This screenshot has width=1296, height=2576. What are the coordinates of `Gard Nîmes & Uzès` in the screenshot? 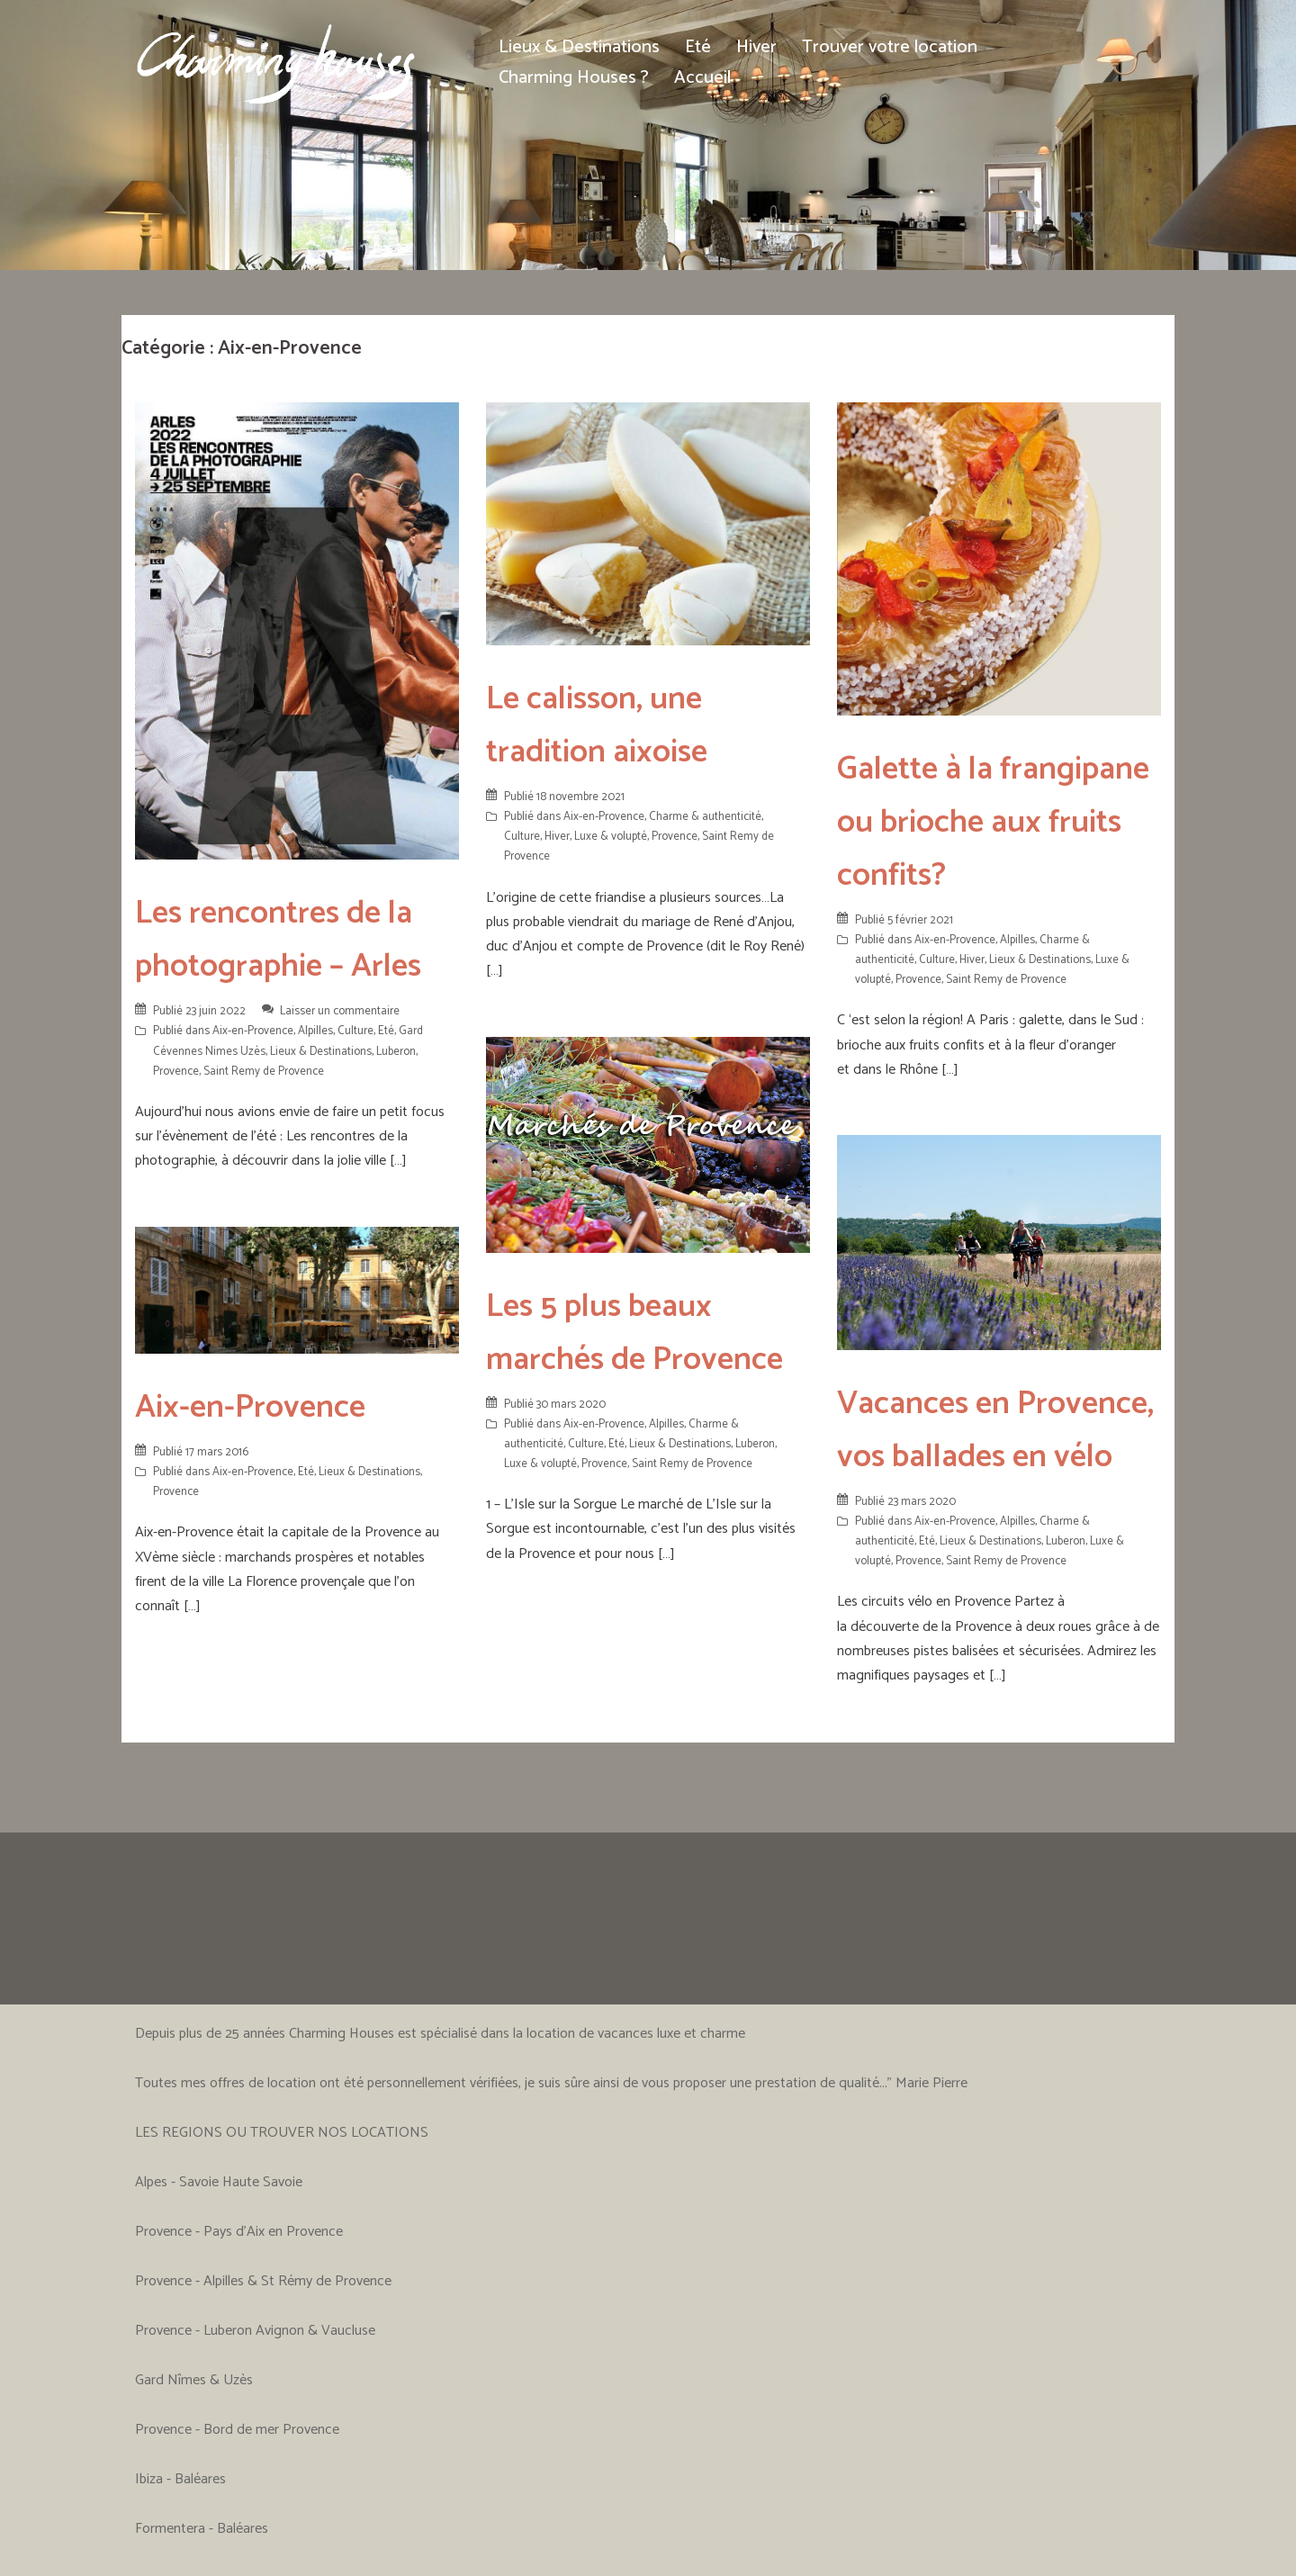 It's located at (194, 2380).